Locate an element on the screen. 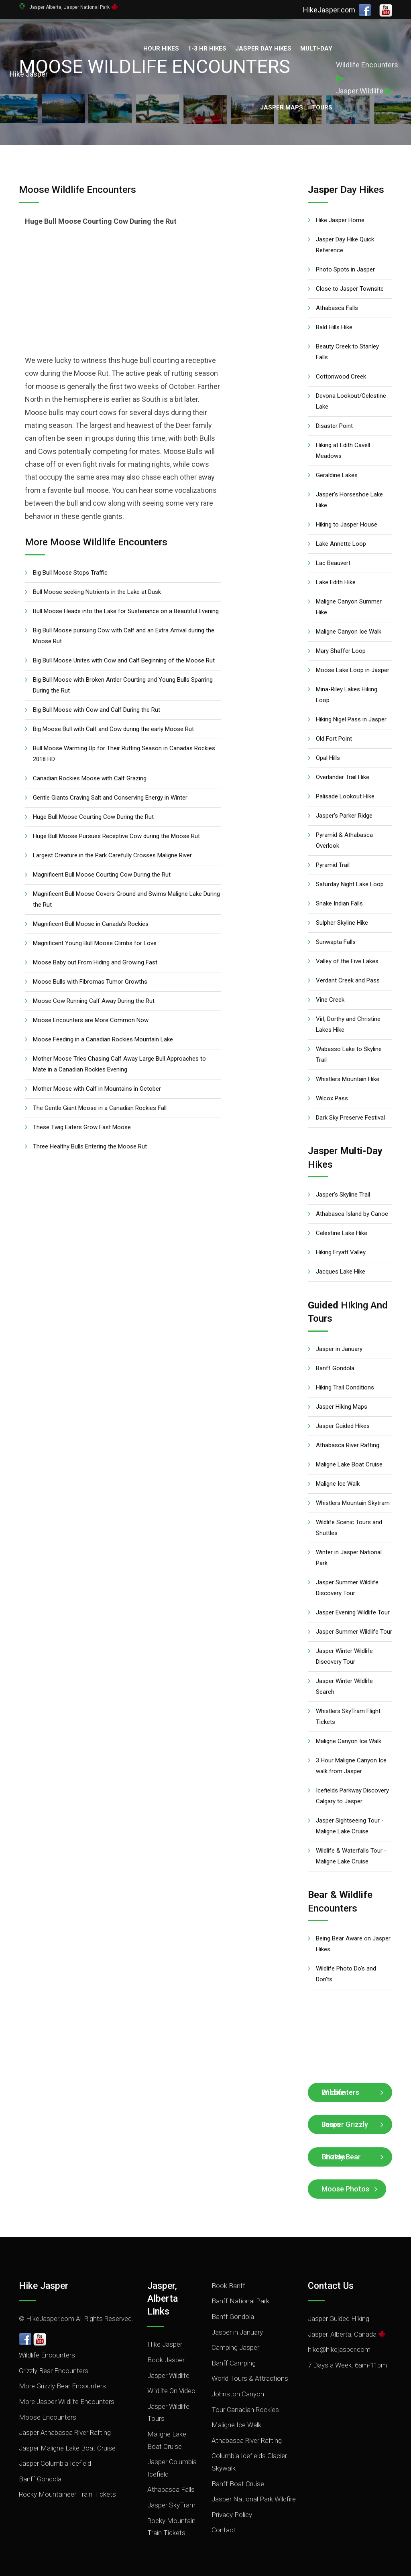 The width and height of the screenshot is (411, 2576). Virl, Dorthy and Christine Lakes Hike is located at coordinates (348, 1024).